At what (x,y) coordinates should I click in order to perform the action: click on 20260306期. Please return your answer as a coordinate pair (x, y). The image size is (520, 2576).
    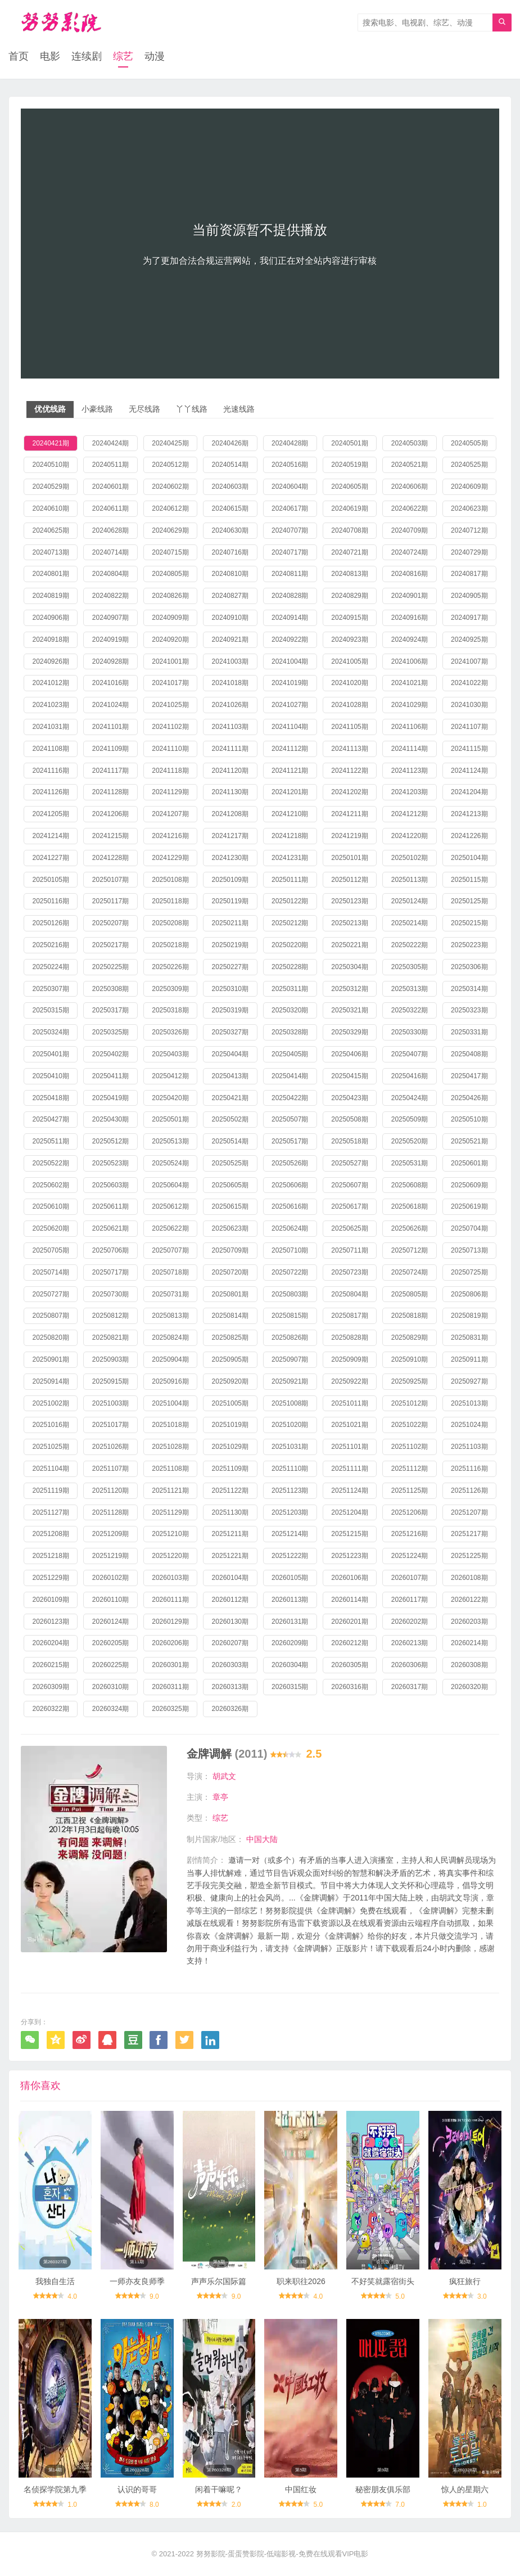
    Looking at the image, I should click on (409, 1665).